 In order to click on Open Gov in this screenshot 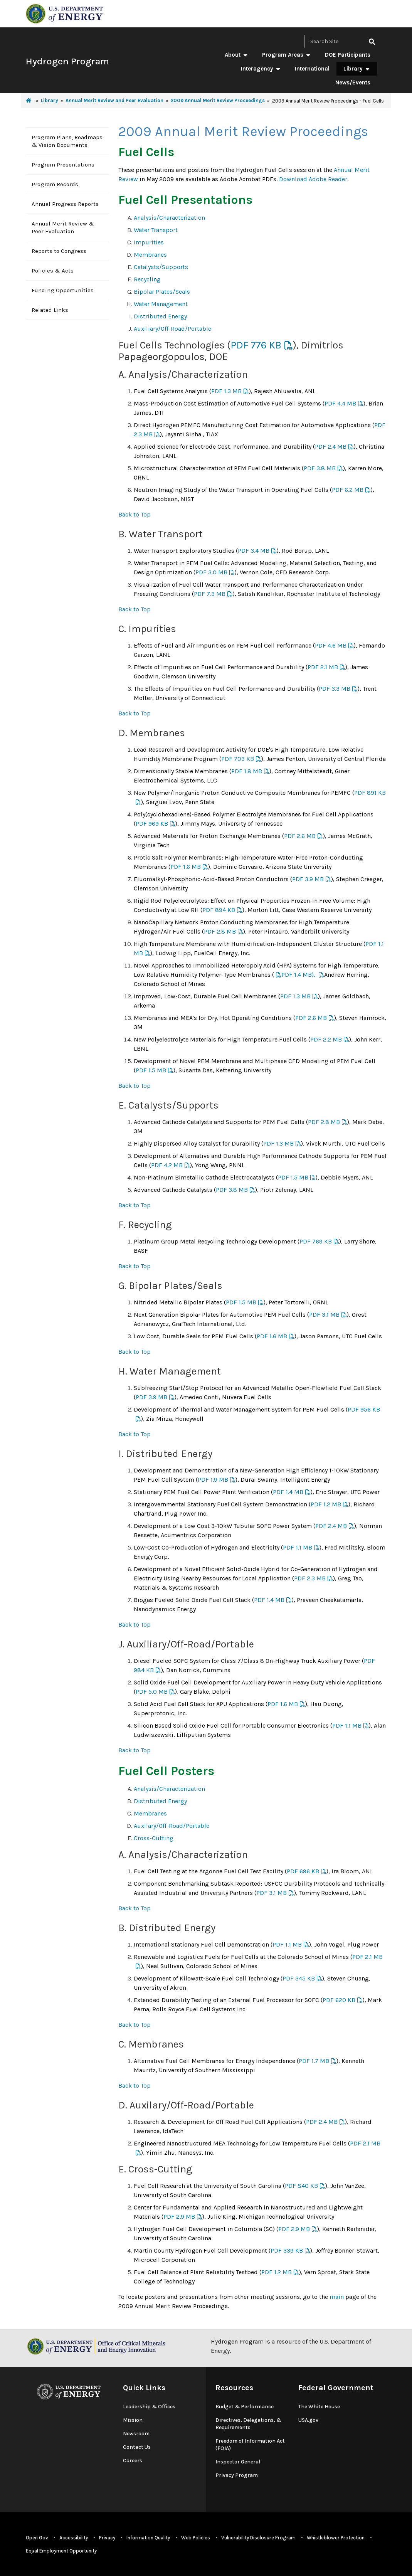, I will do `click(37, 2538)`.